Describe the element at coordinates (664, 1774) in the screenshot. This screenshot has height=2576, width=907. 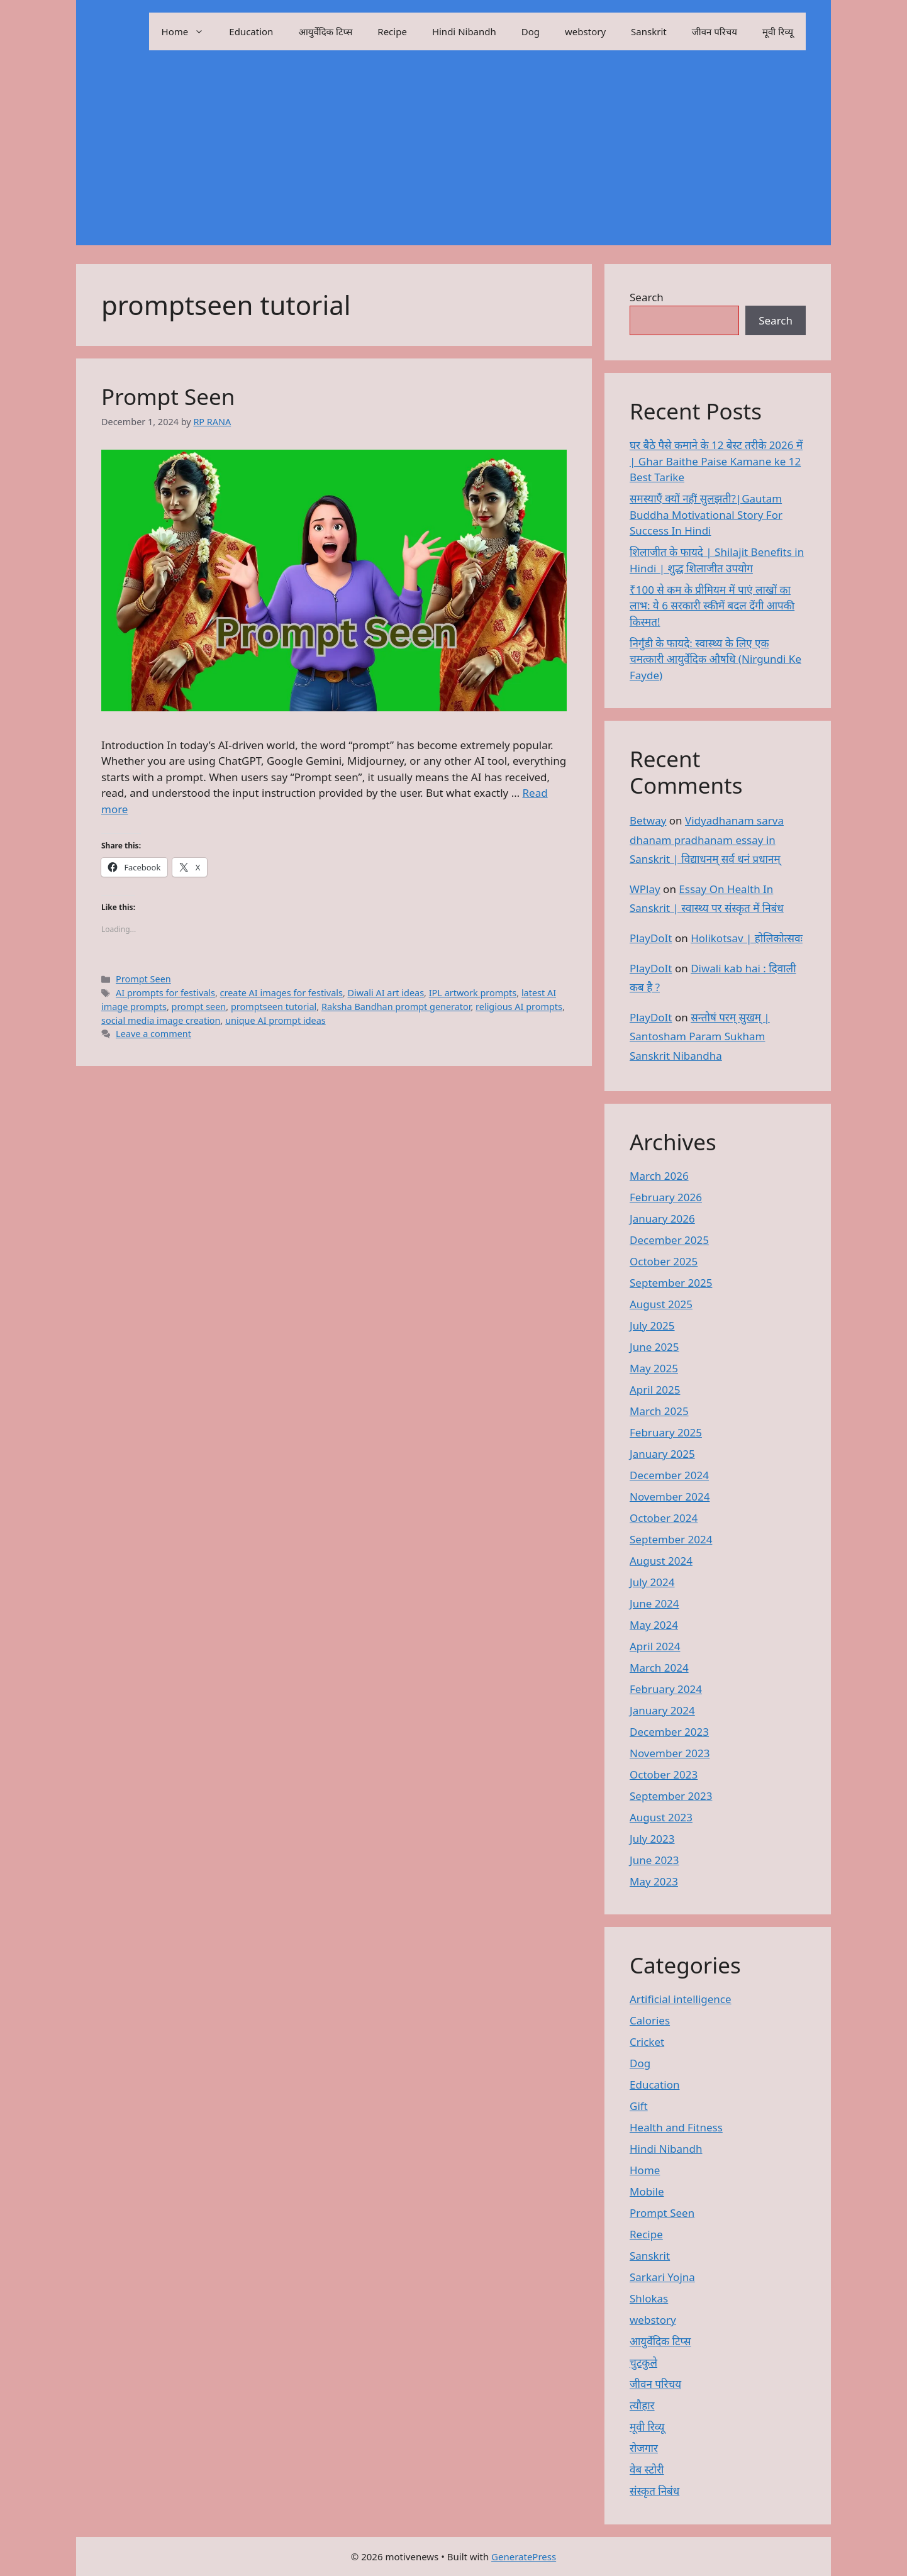
I see `October 2023` at that location.